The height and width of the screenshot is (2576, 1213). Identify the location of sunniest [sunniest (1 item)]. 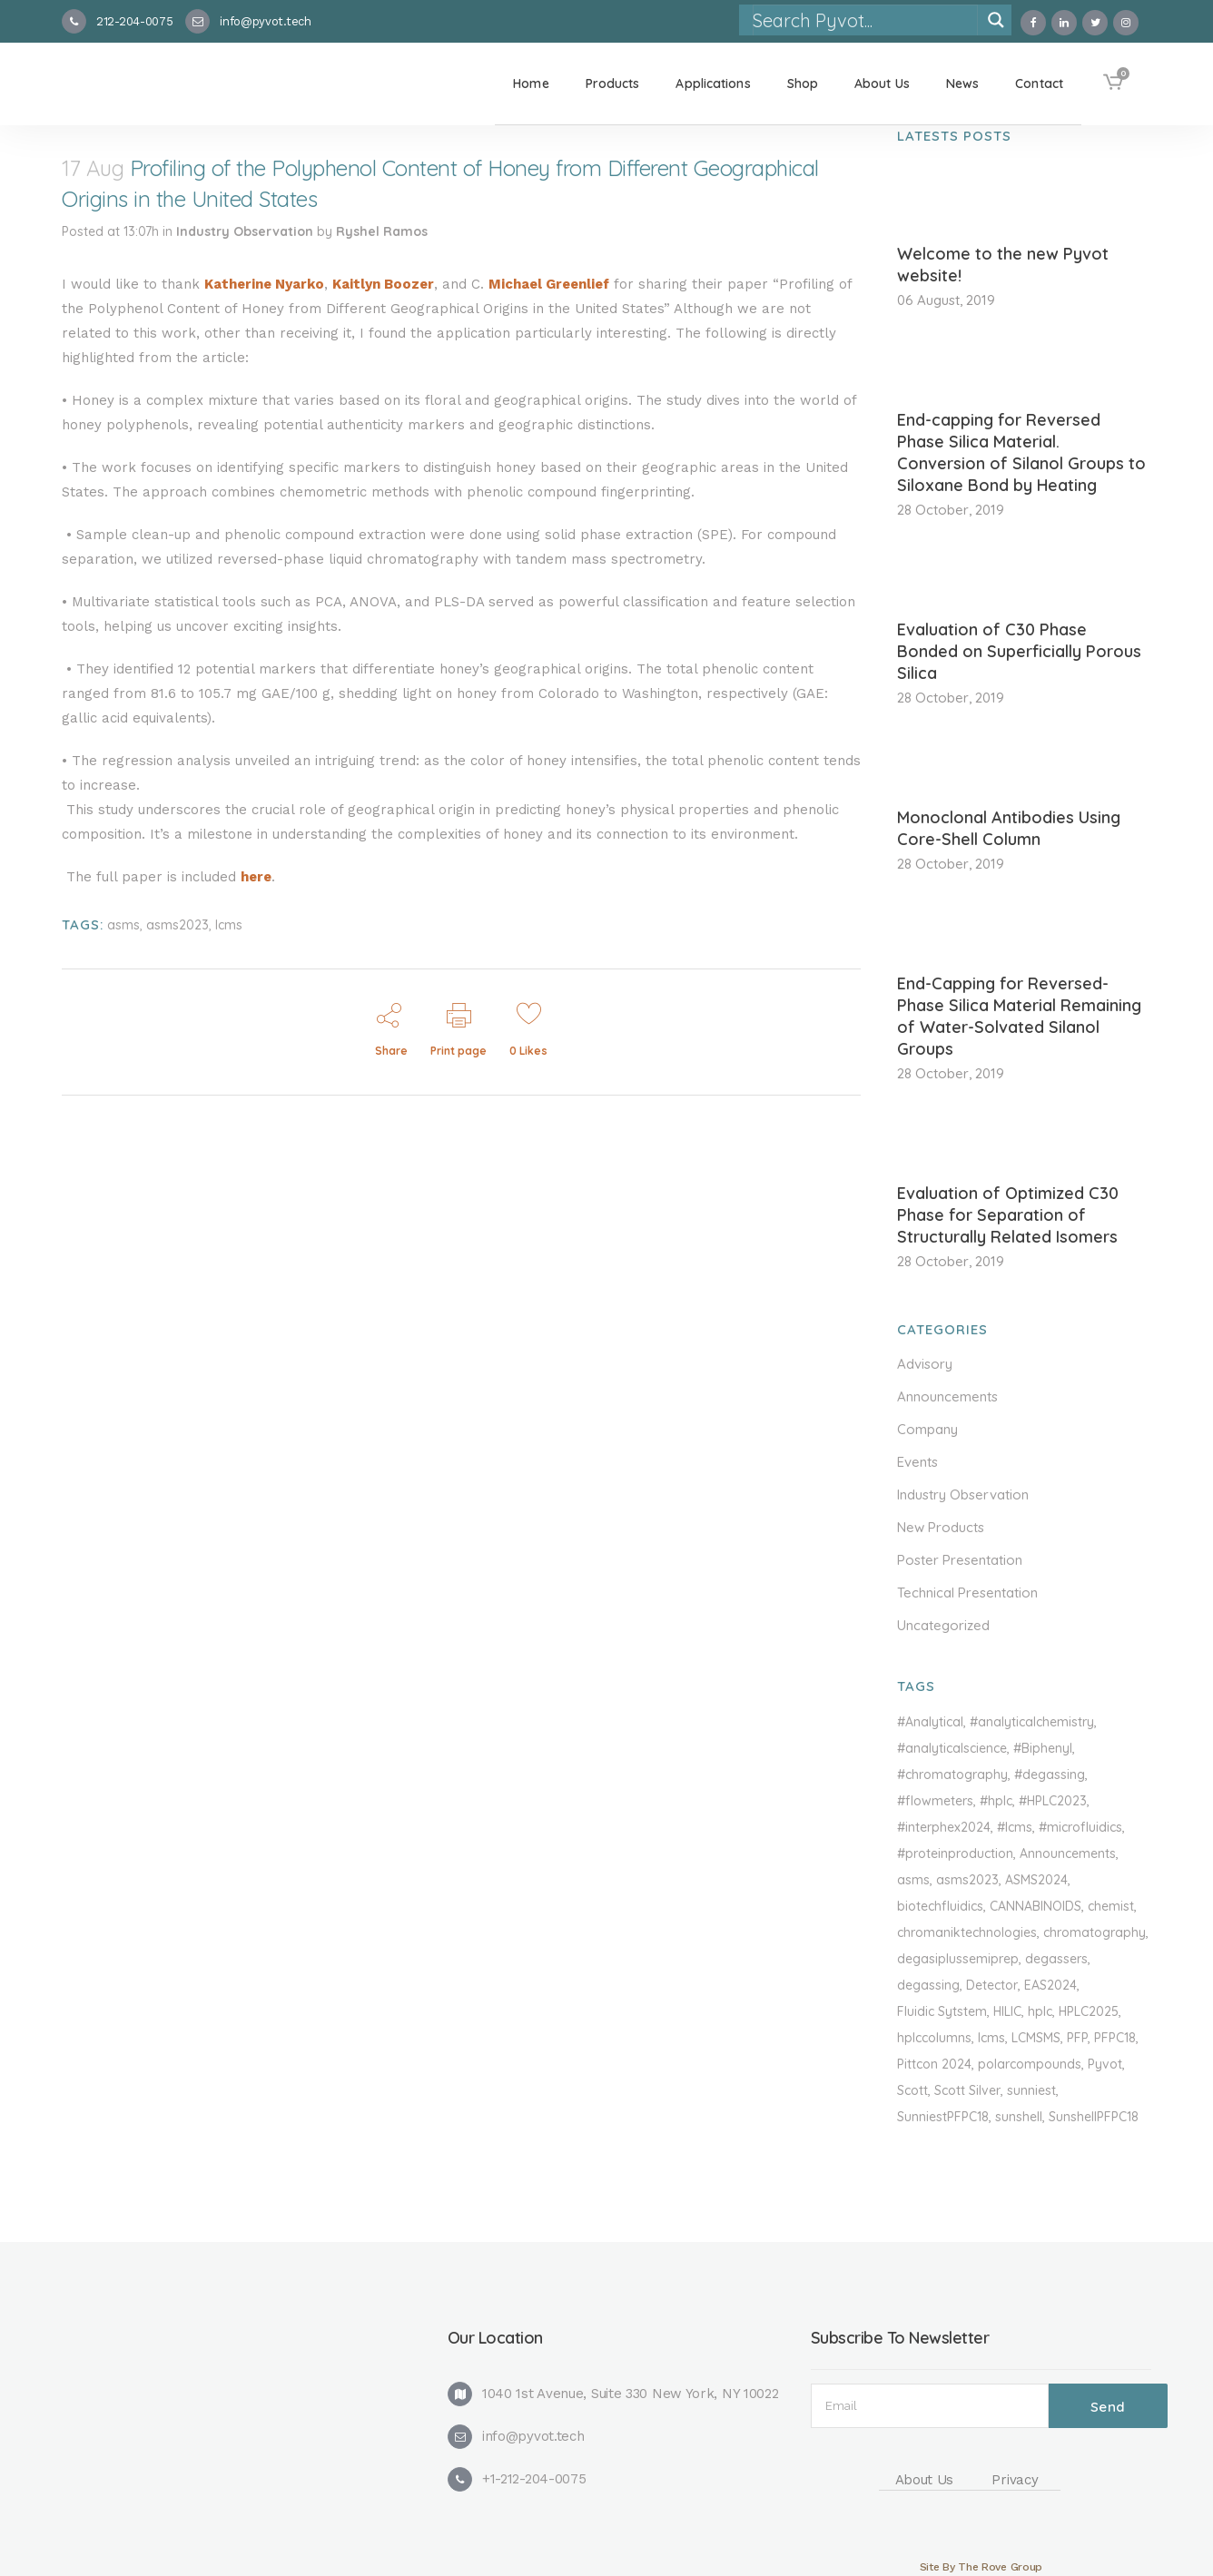
(1031, 2090).